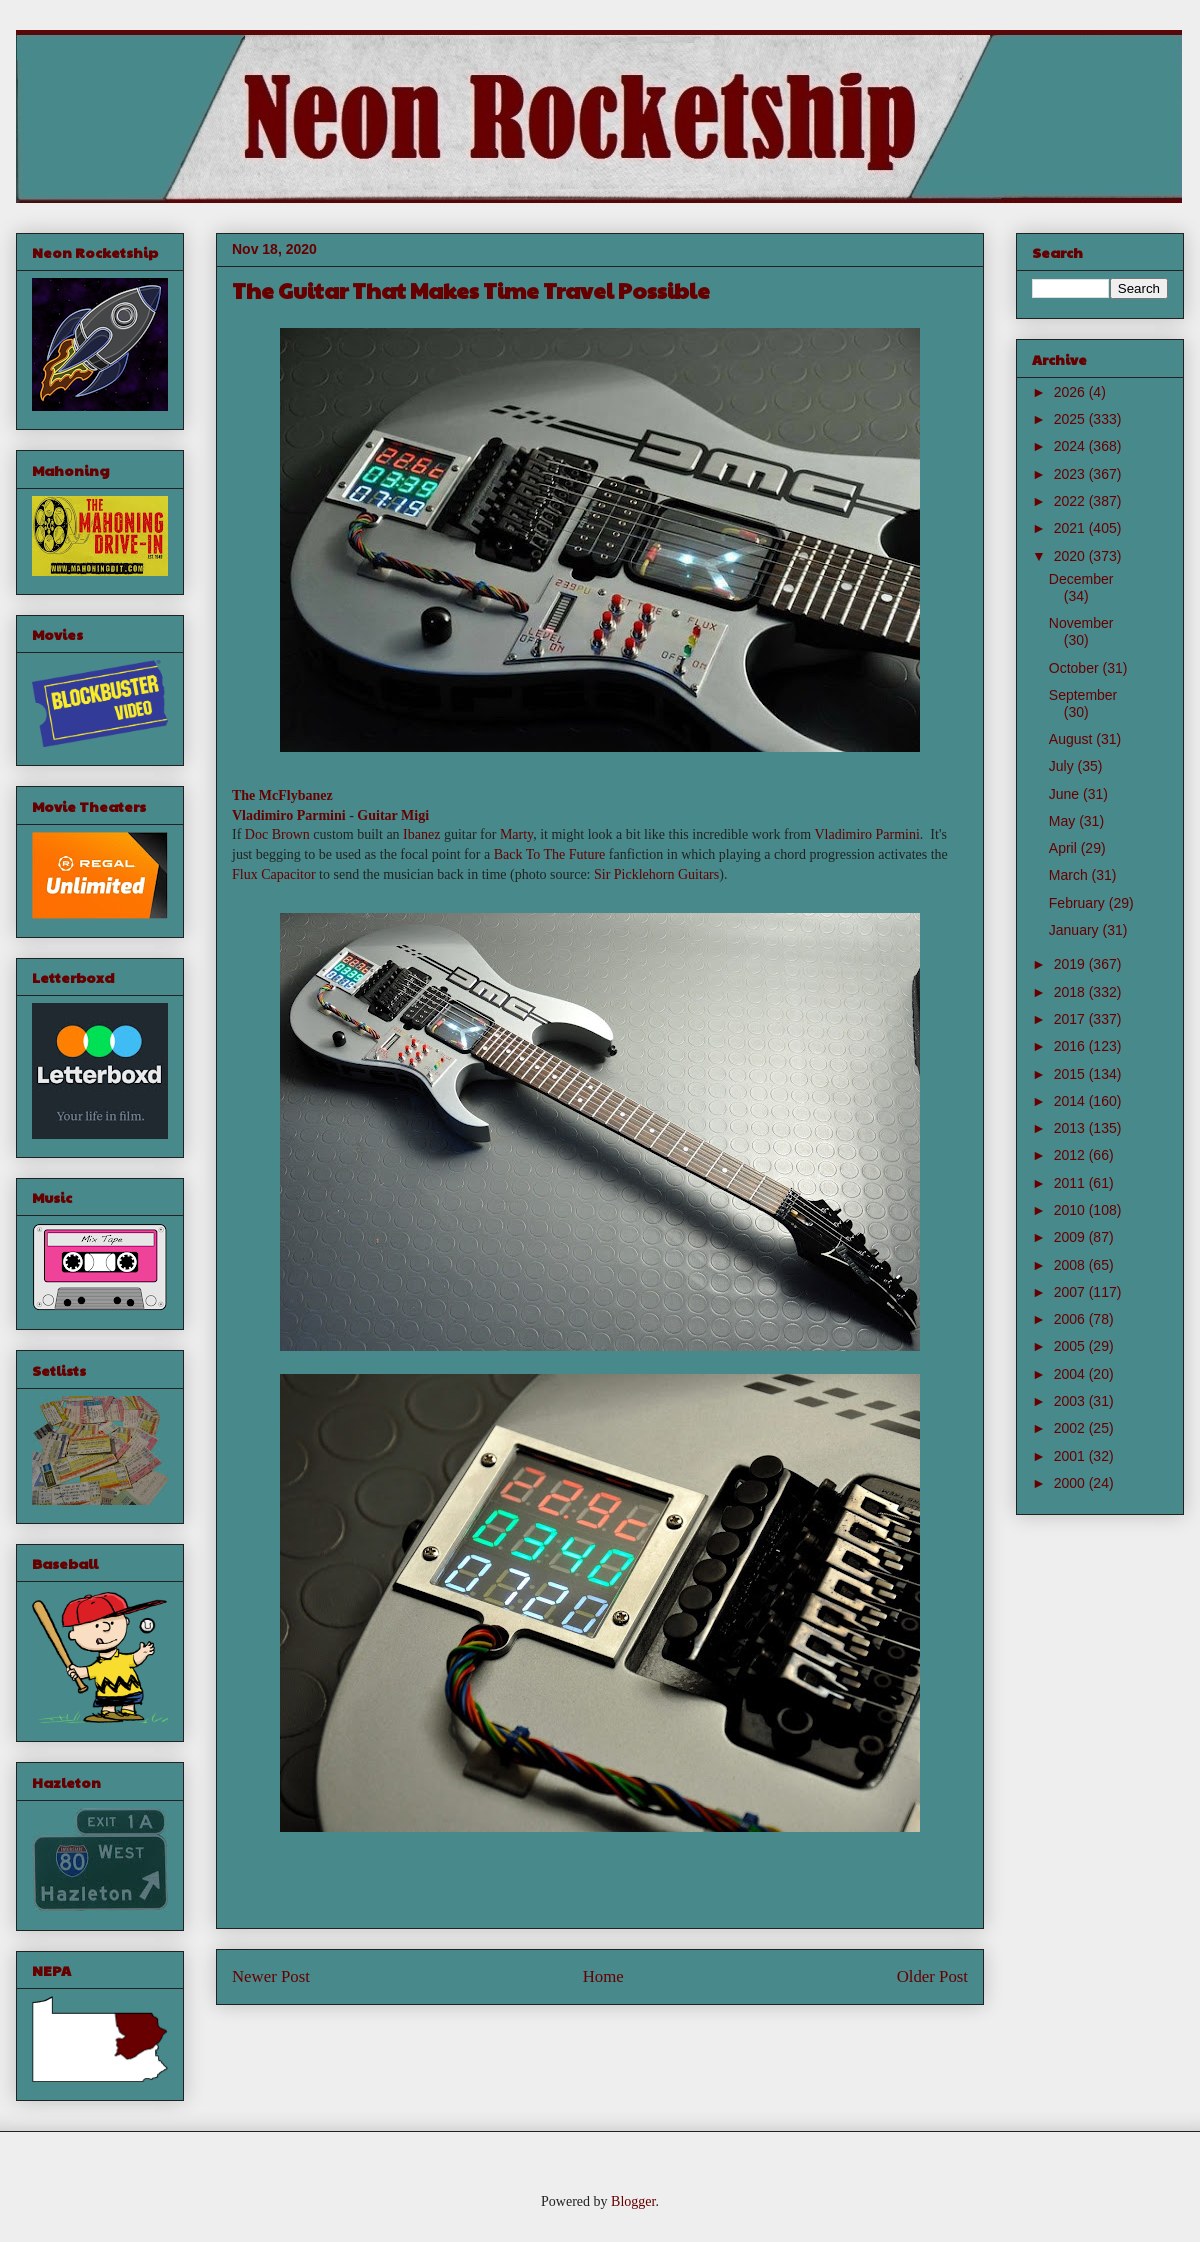  What do you see at coordinates (1071, 501) in the screenshot?
I see `2022` at bounding box center [1071, 501].